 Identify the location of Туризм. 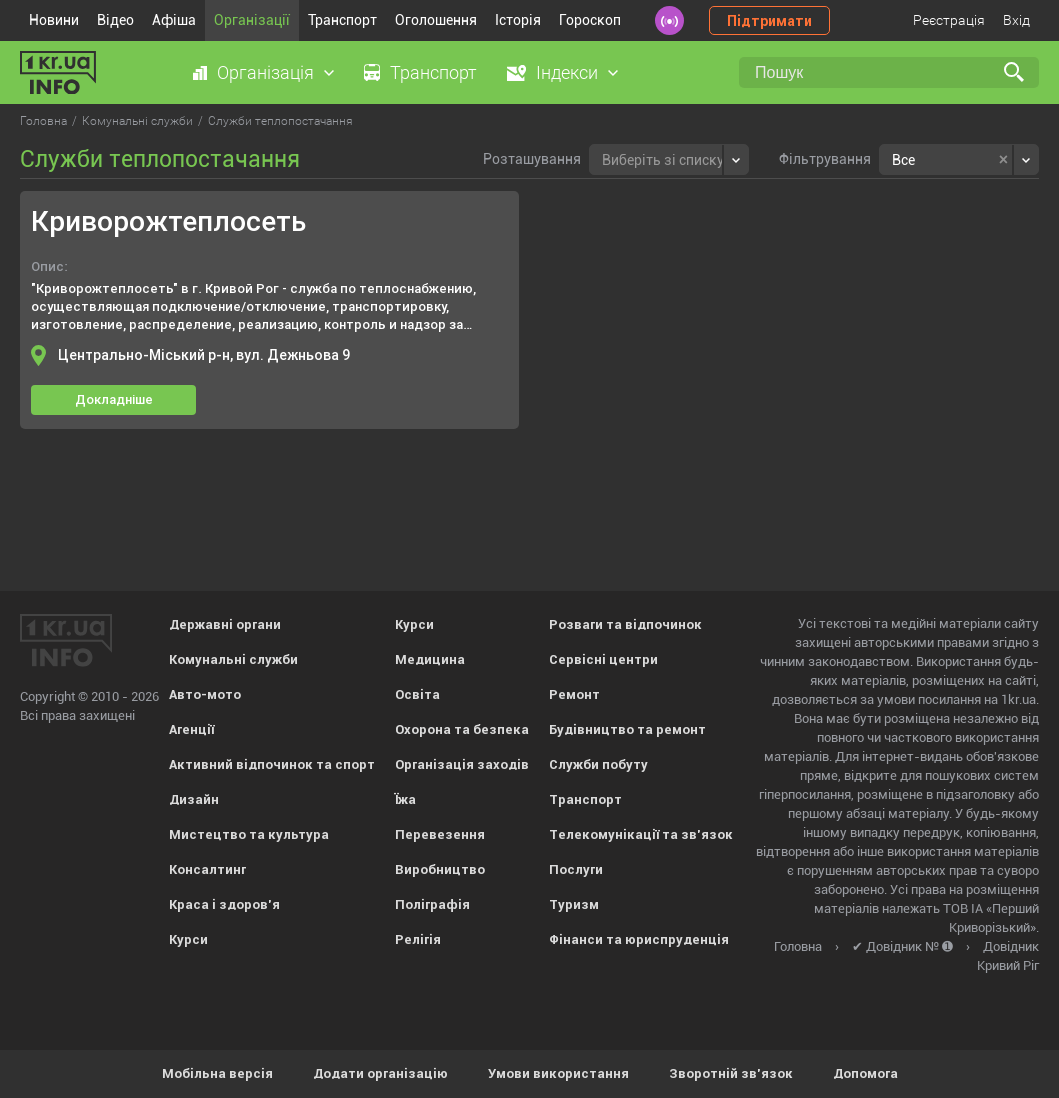
(574, 904).